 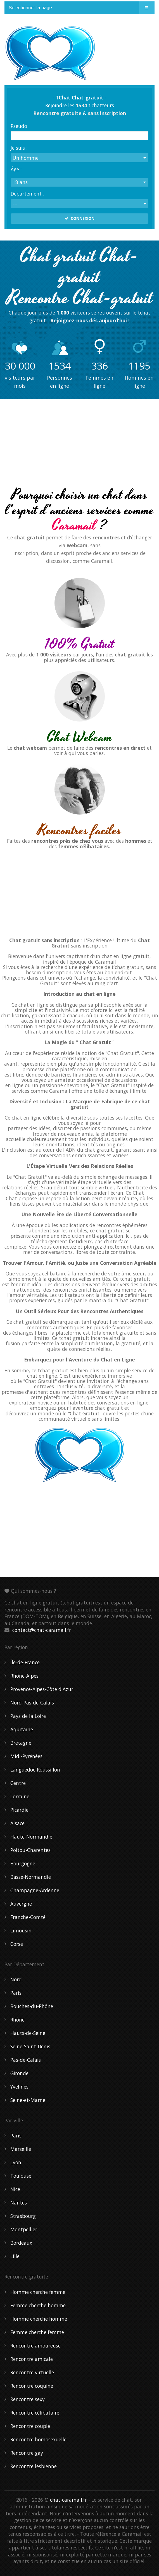 I want to click on Homme cherche femme, so click(x=37, y=2292).